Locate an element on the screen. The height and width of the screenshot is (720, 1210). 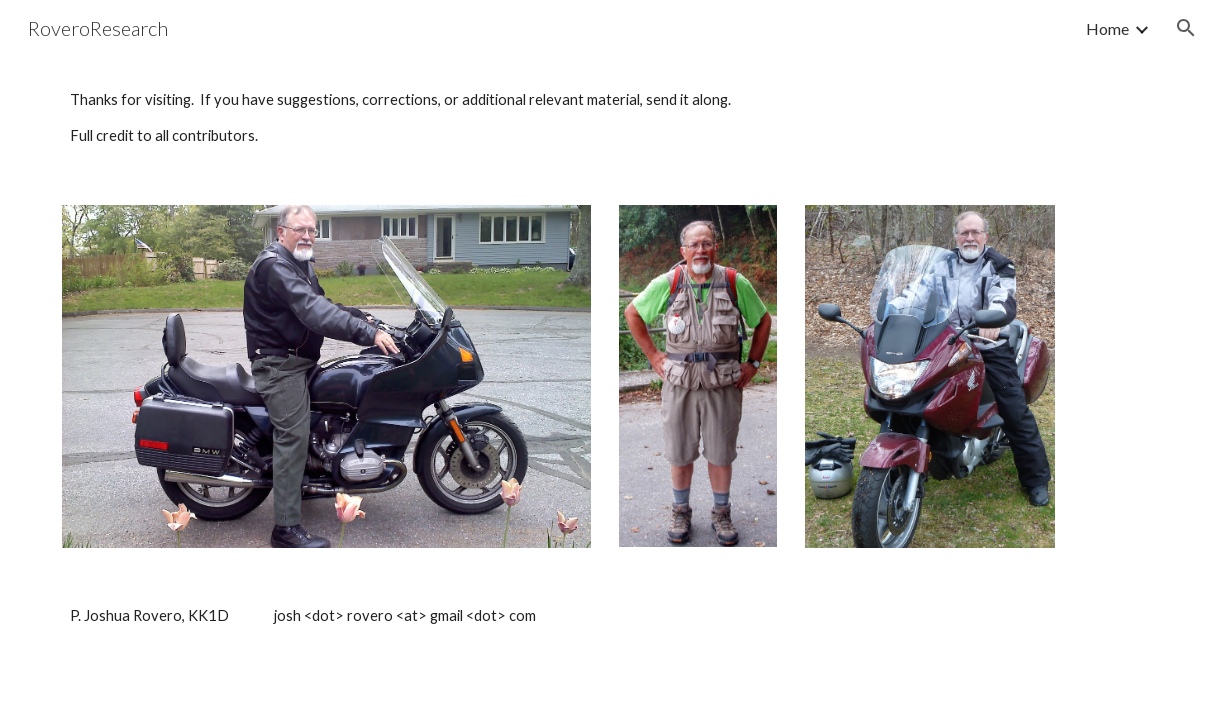
[button] is located at coordinates (1186, 28).